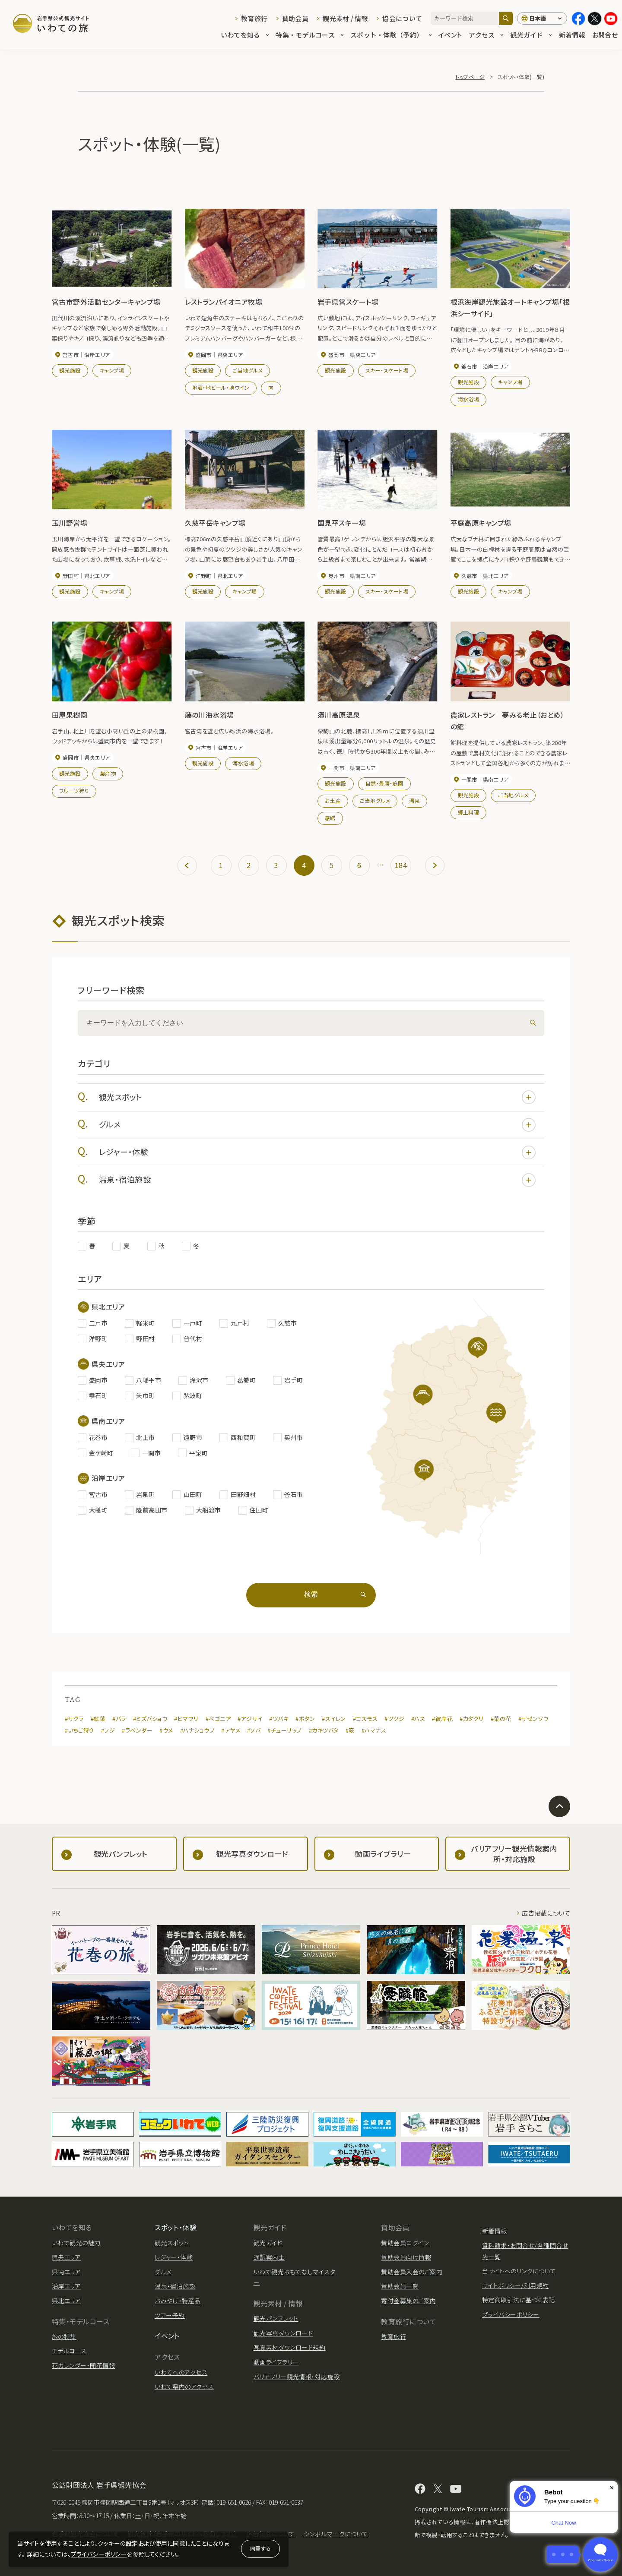 This screenshot has width=622, height=2576. Describe the element at coordinates (542, 18) in the screenshot. I see `[言語切り替え]` at that location.